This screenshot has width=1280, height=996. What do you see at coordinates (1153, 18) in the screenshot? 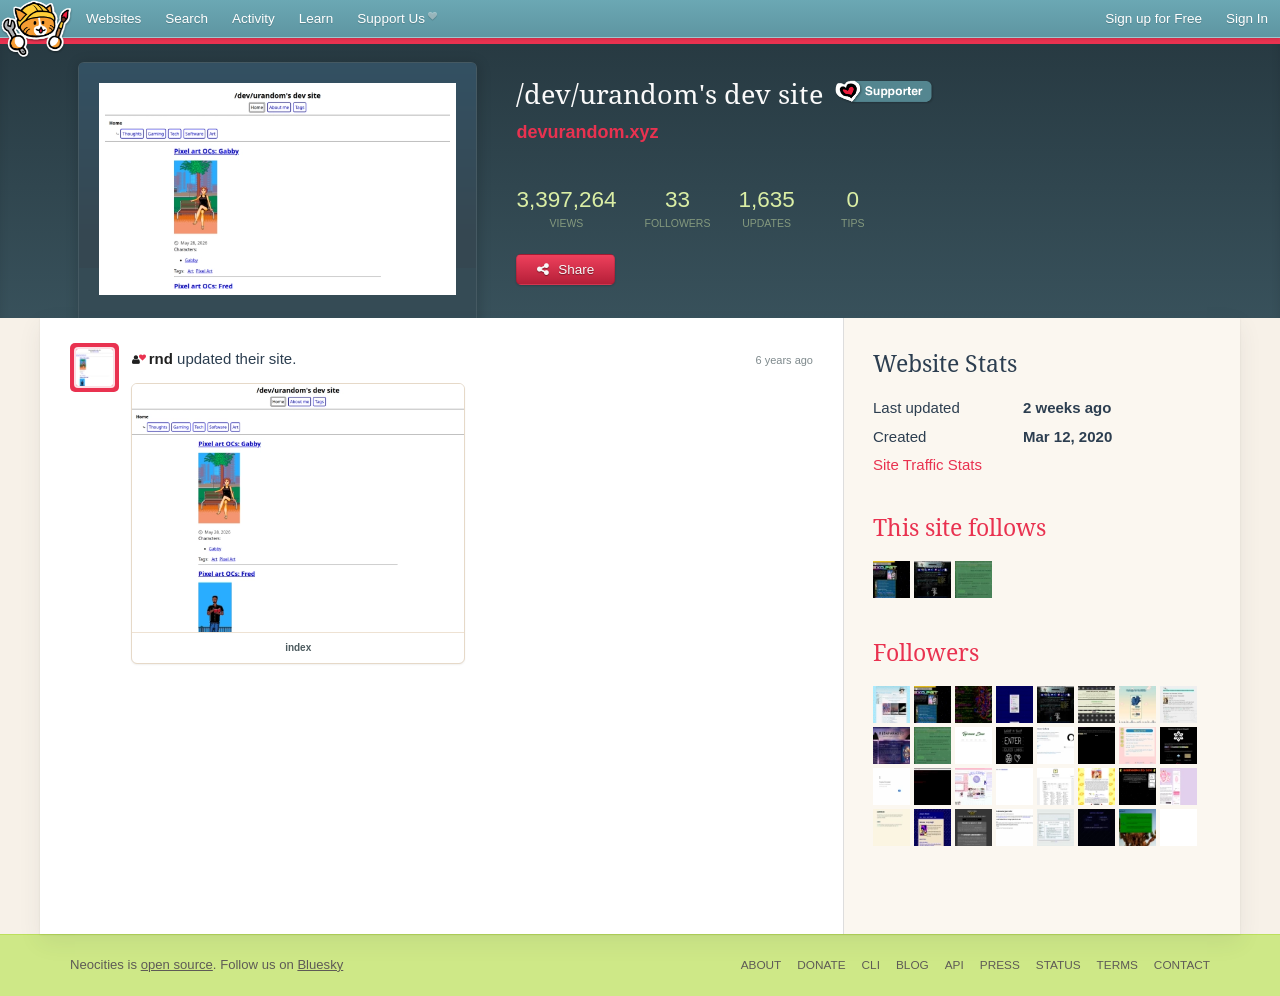
I see `Sign up for Free` at bounding box center [1153, 18].